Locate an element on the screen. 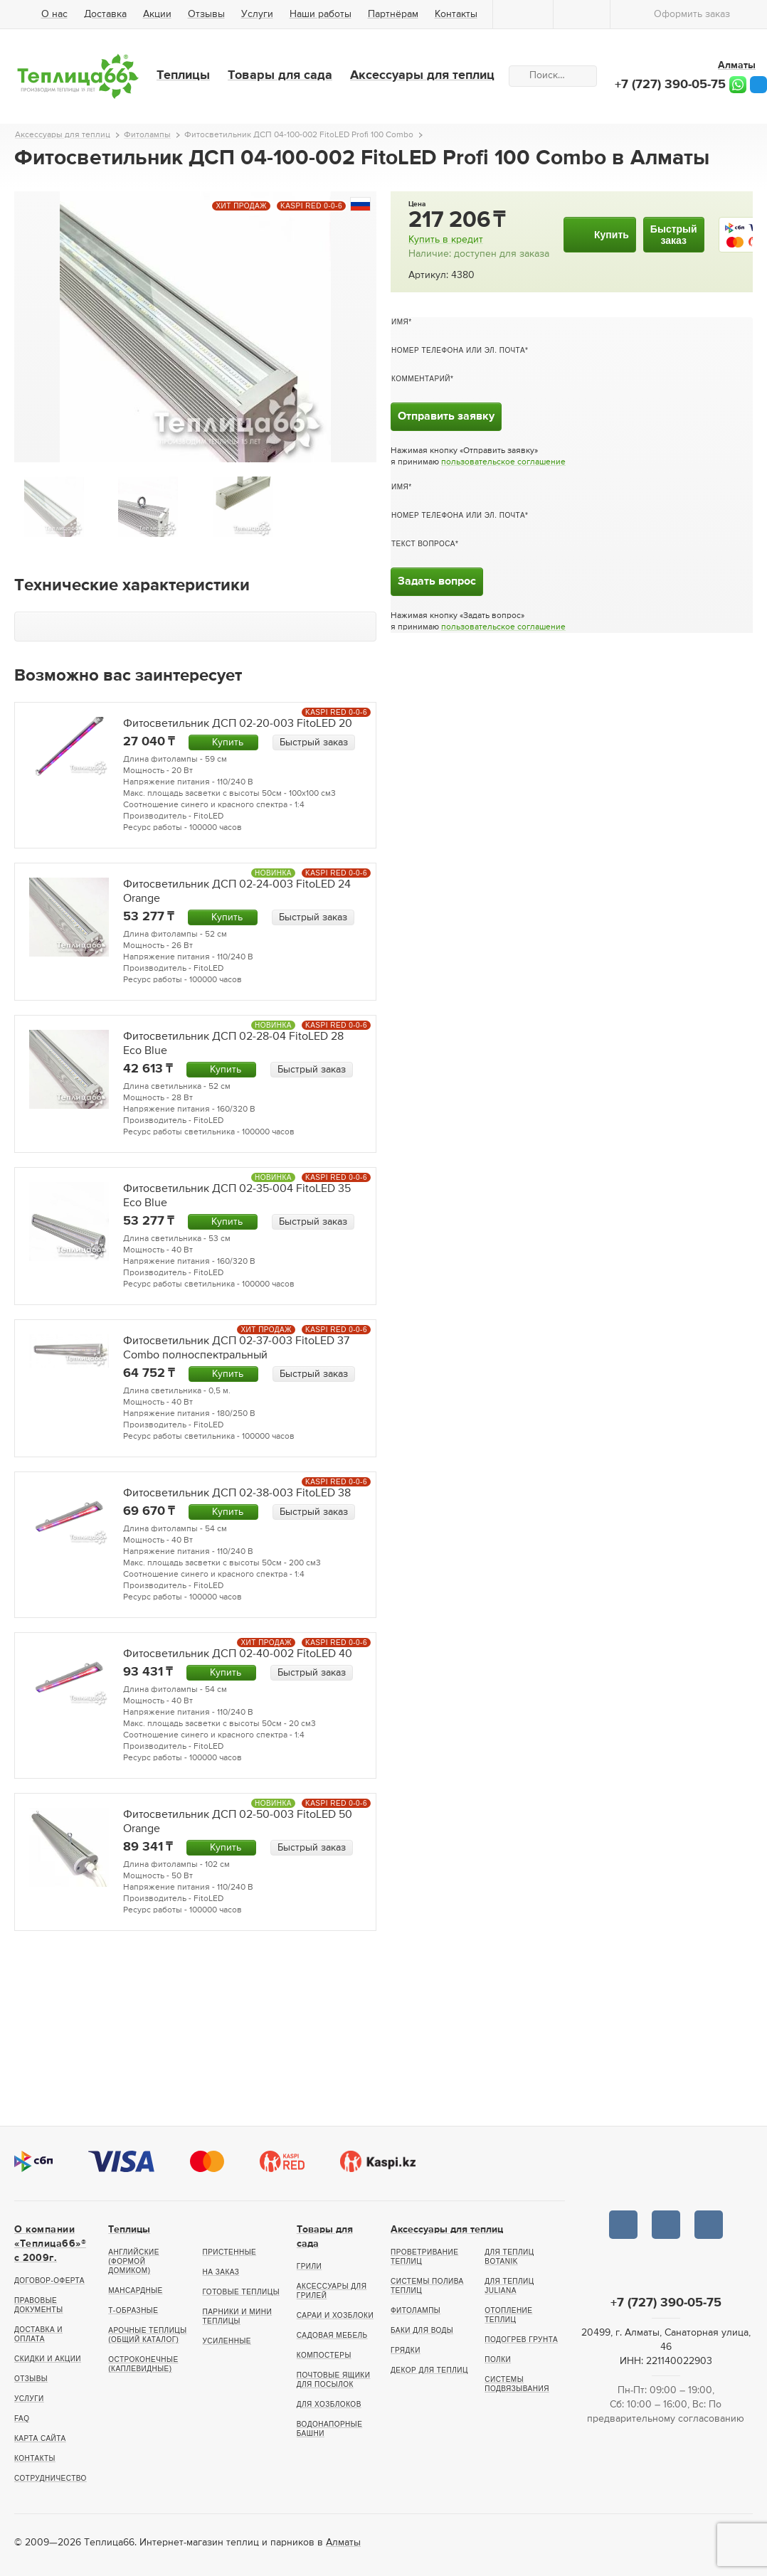 This screenshot has height=2576, width=767. Отправить заявку is located at coordinates (446, 416).